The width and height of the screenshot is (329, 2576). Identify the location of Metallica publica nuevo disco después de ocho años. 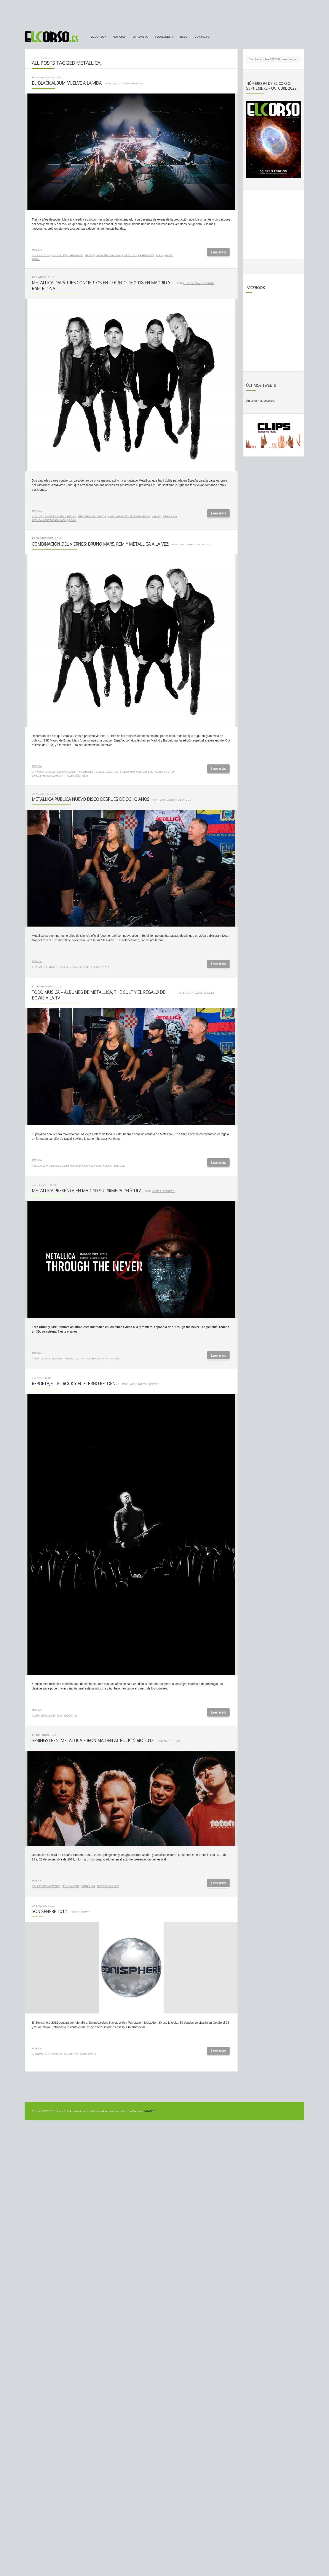
(90, 799).